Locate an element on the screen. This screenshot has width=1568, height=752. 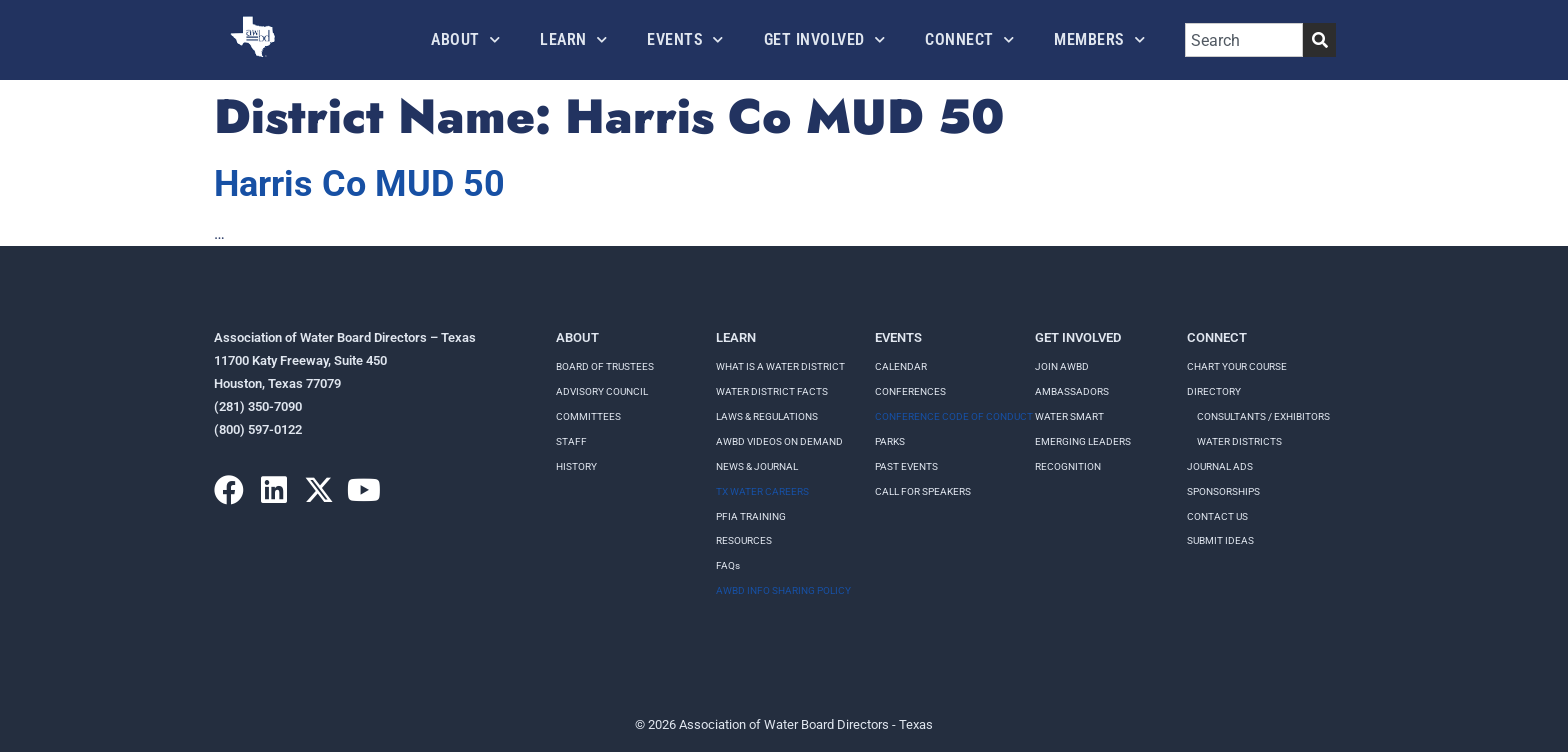
Committees is located at coordinates (588, 416).